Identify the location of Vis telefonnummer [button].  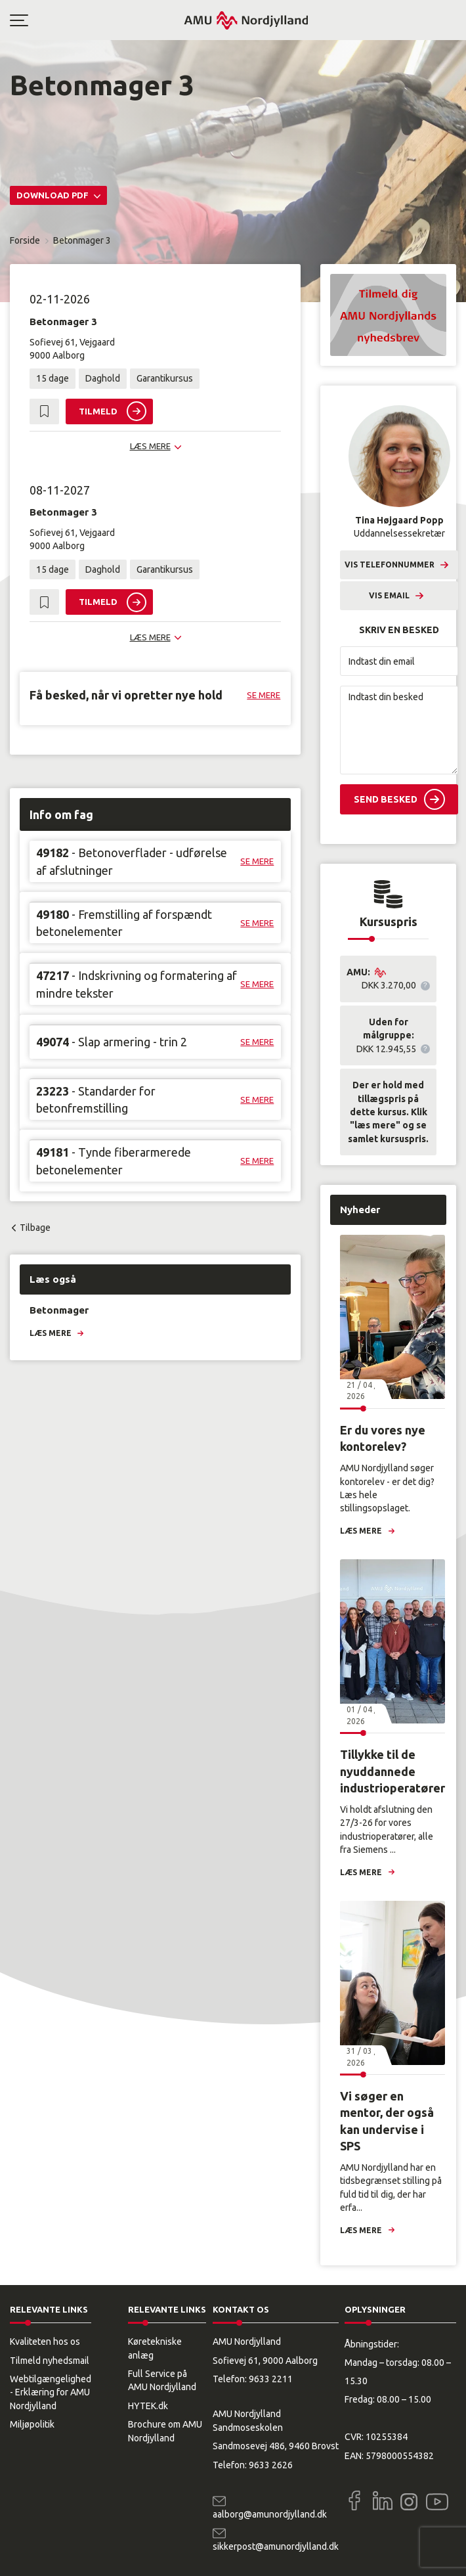
(389, 564).